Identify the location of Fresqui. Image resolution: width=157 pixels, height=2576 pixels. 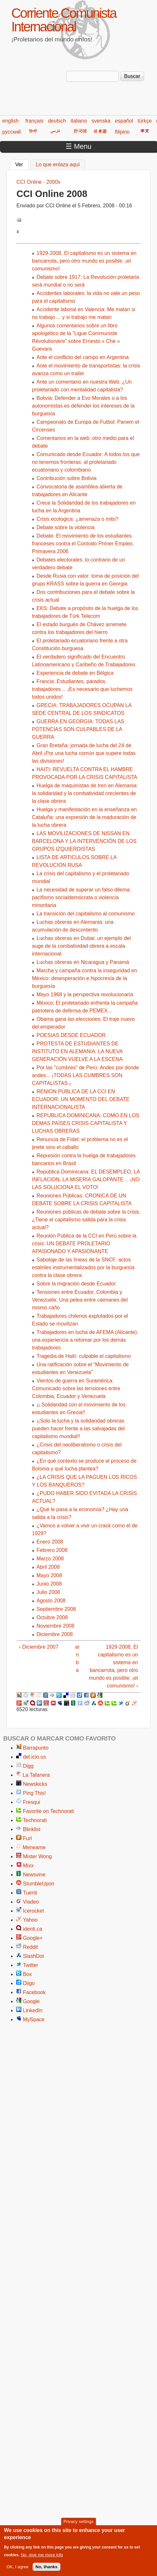
(31, 1802).